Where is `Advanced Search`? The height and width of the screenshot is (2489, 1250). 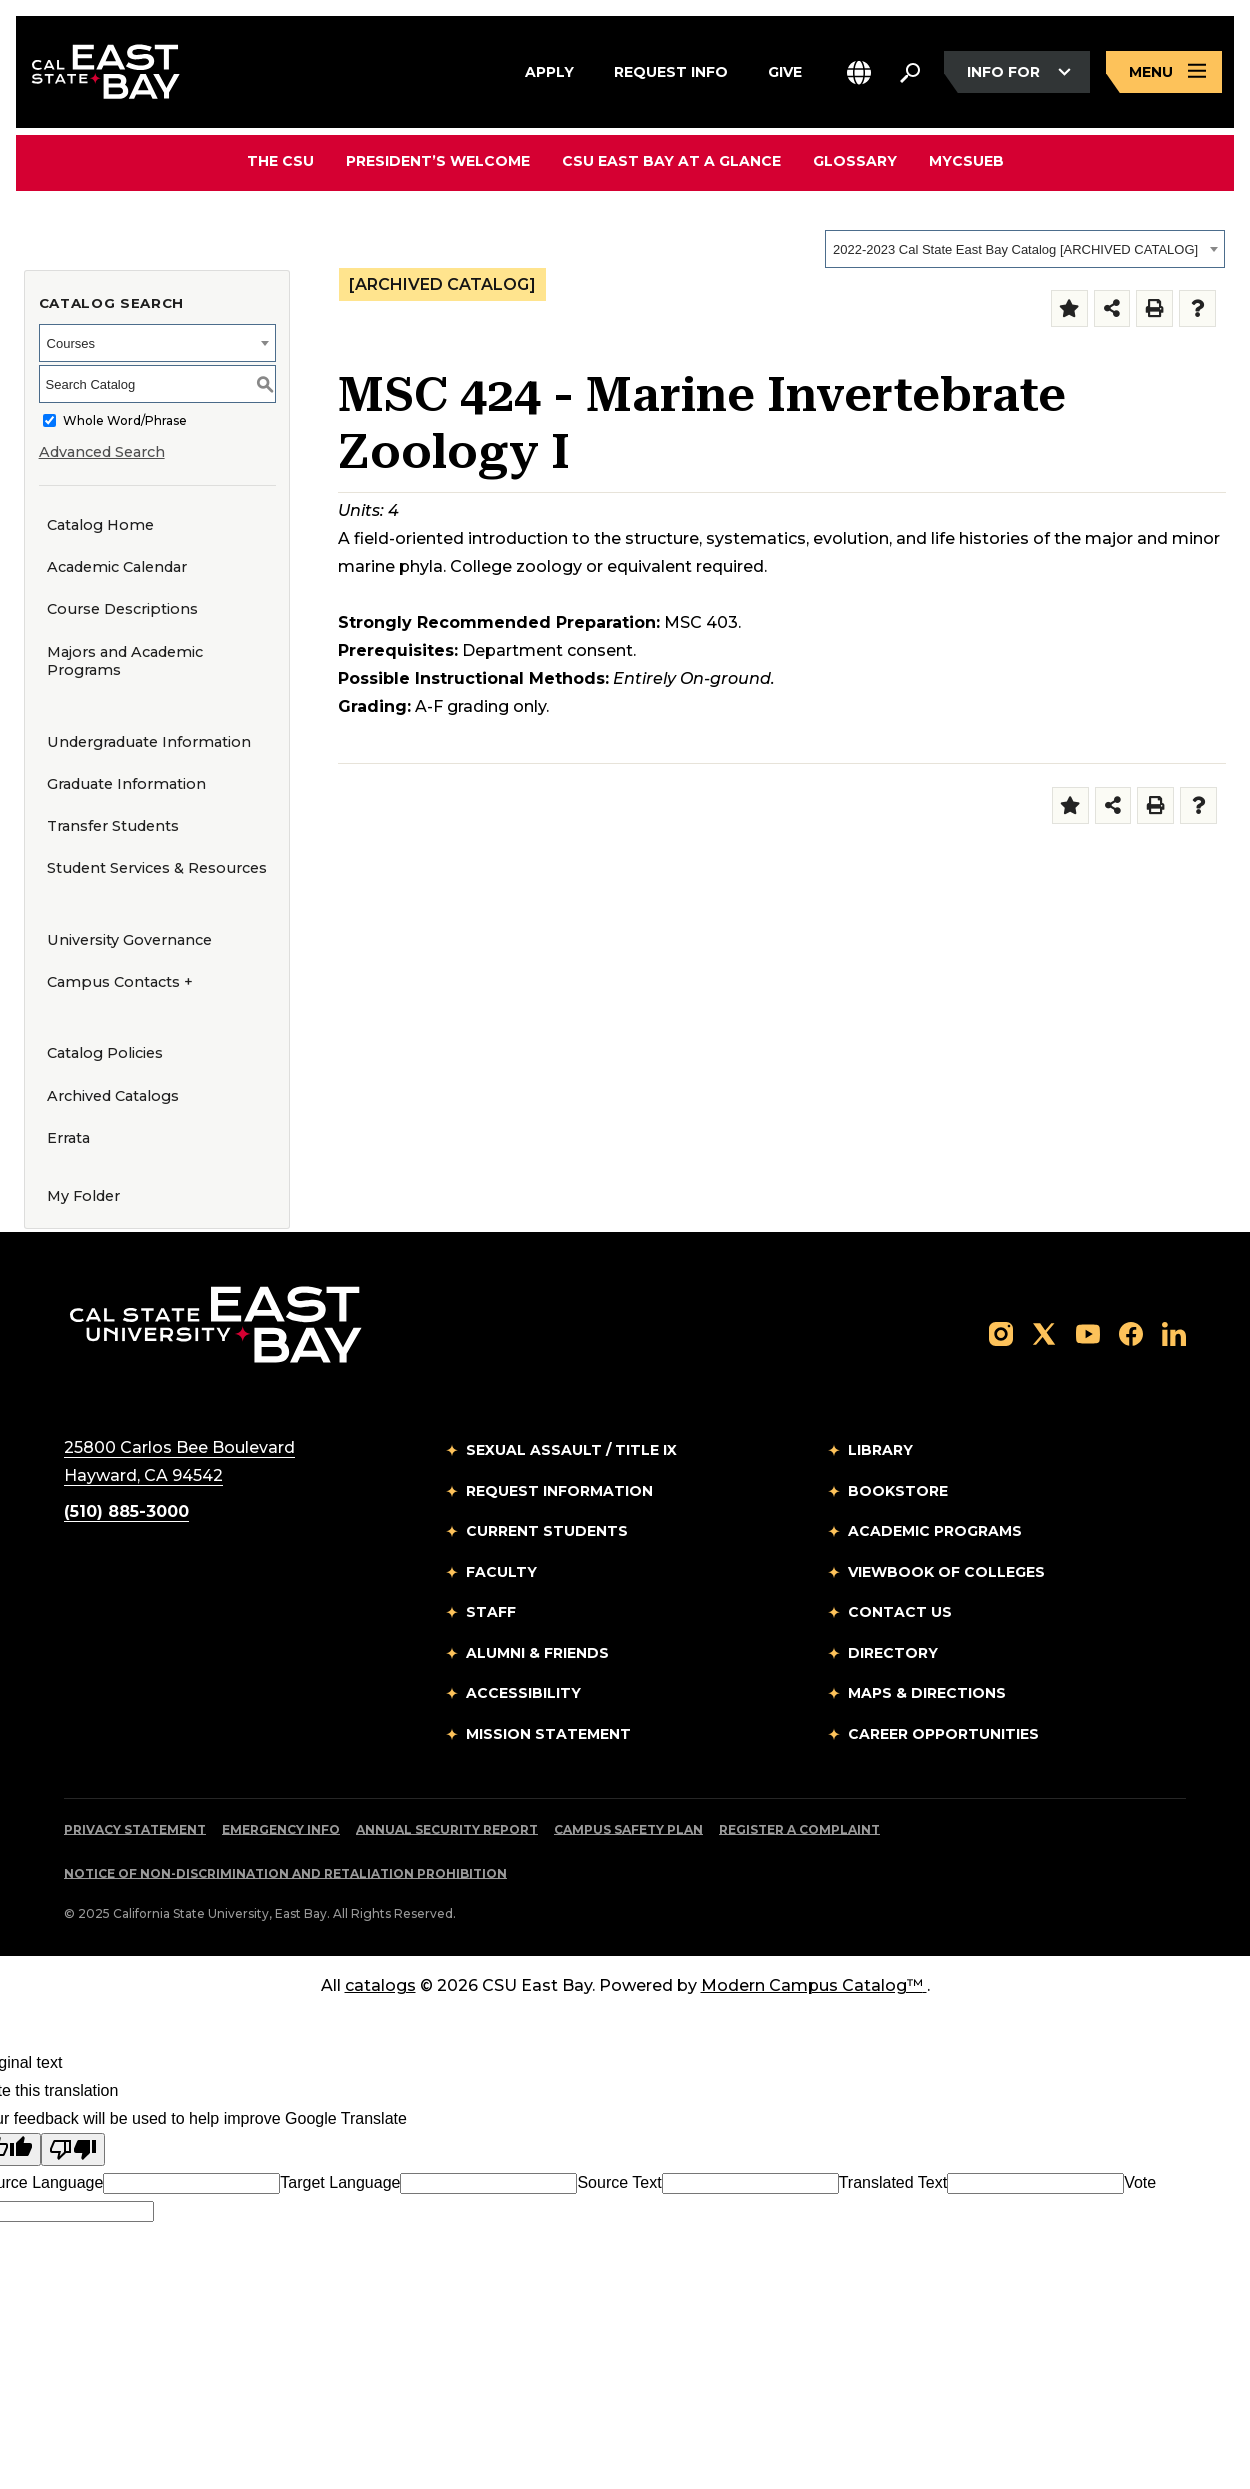
Advanced Search is located at coordinates (102, 452).